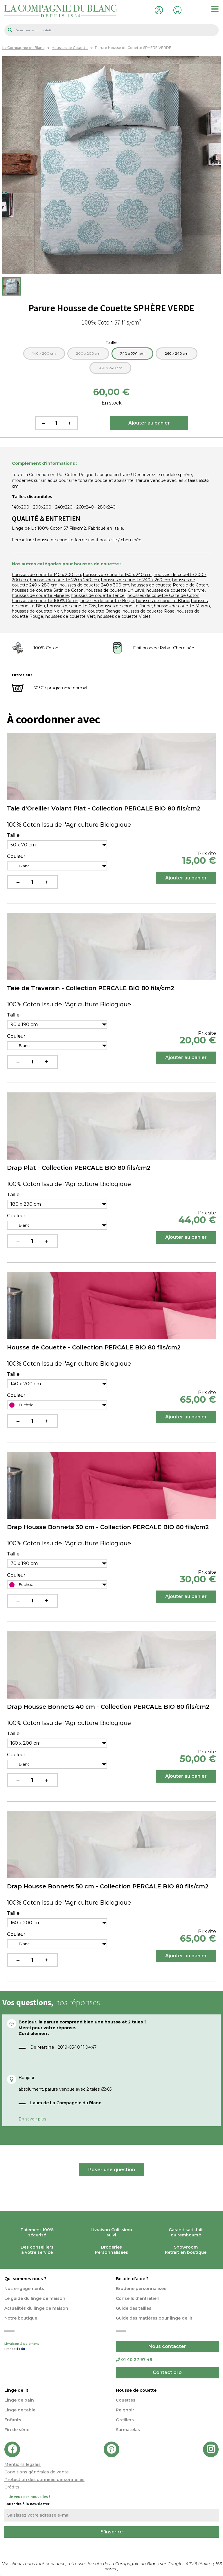 This screenshot has height=2576, width=223. I want to click on housses de couette Violet, so click(123, 616).